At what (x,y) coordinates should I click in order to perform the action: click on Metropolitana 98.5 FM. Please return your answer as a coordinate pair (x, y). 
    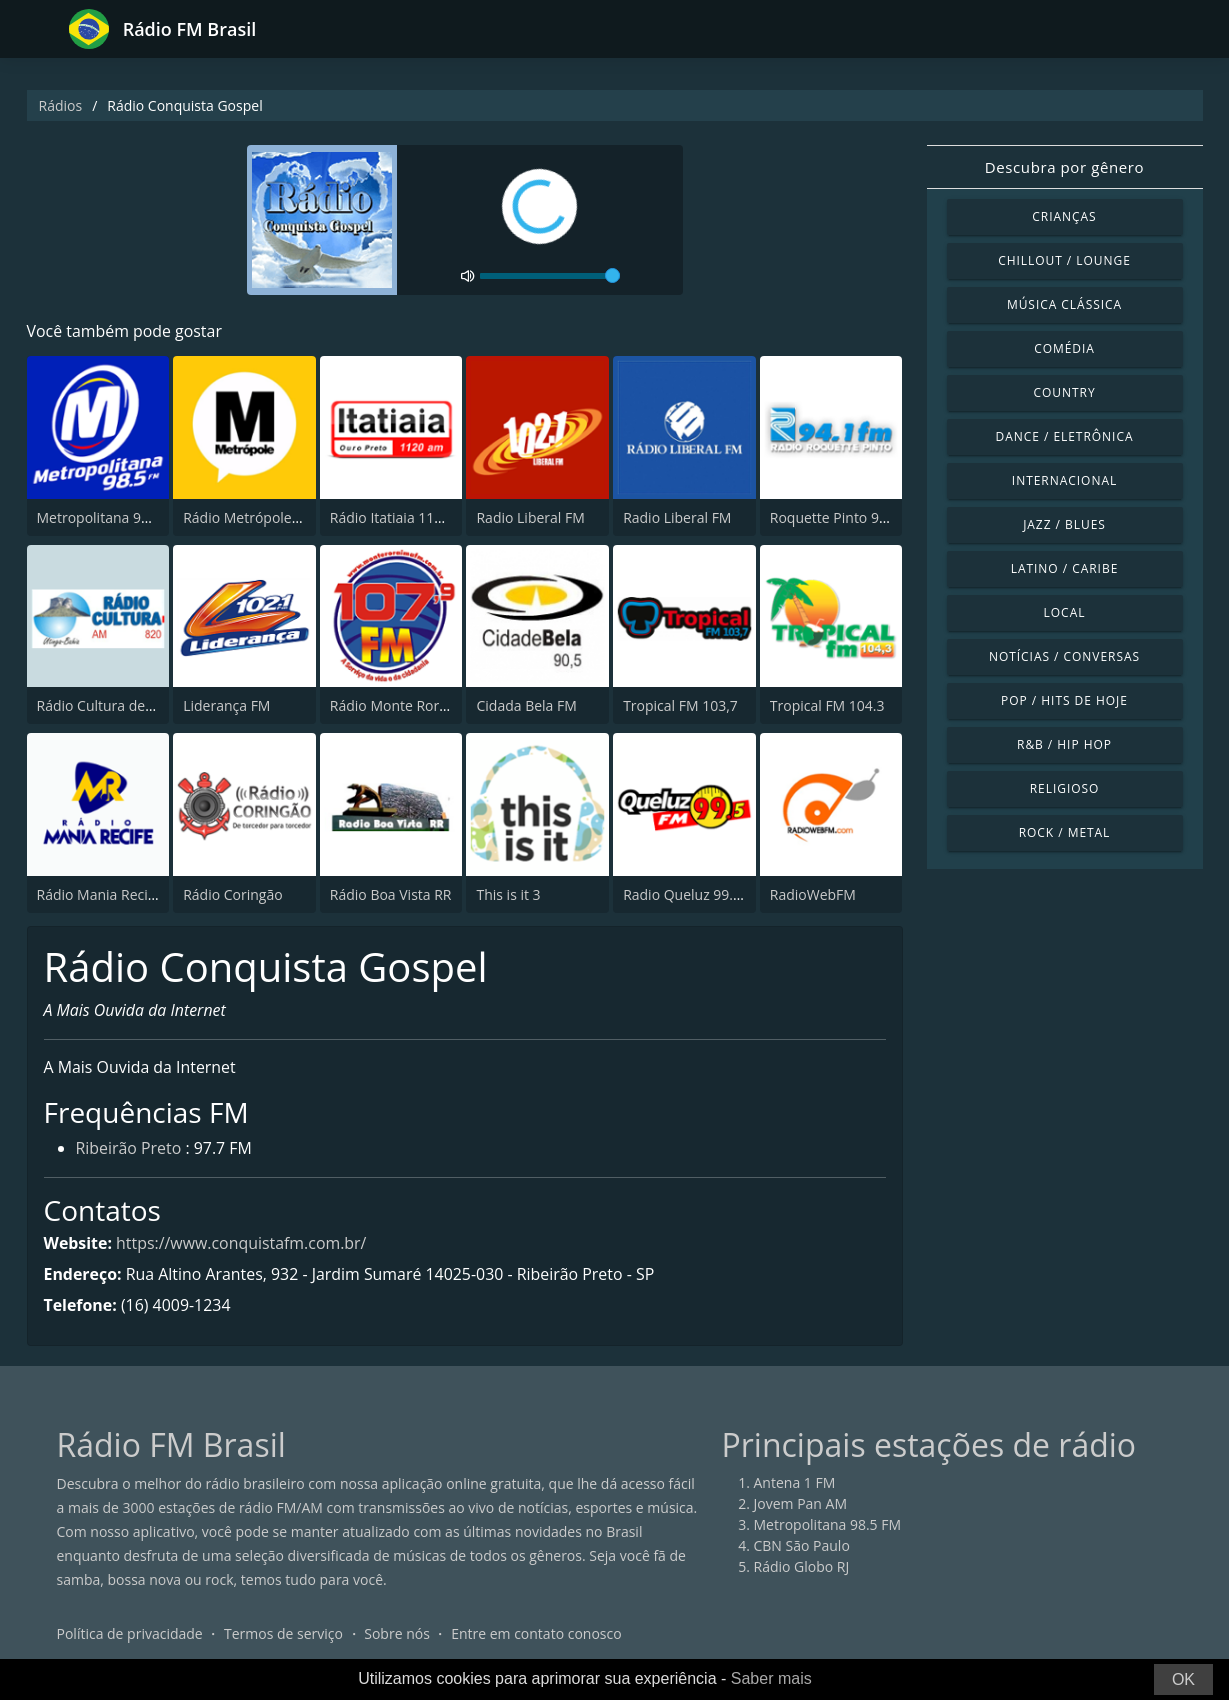
    Looking at the image, I should click on (111, 517).